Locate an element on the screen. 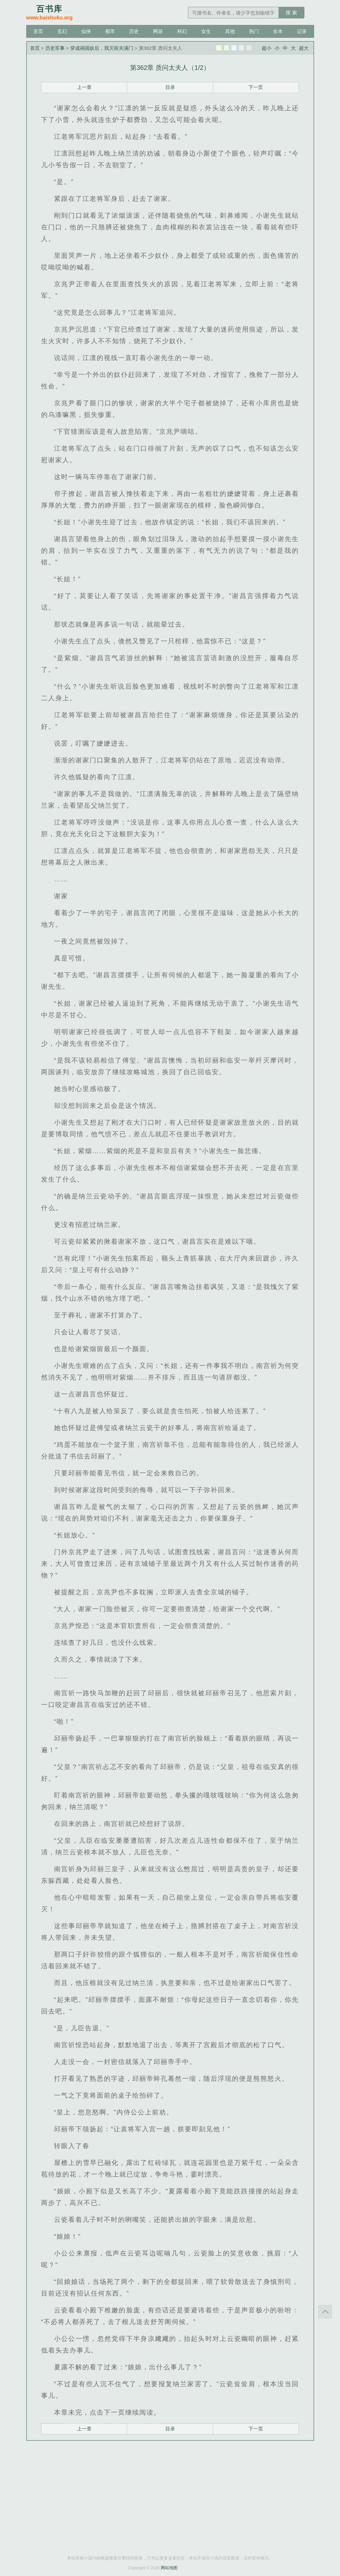  历史军事 is located at coordinates (55, 48).